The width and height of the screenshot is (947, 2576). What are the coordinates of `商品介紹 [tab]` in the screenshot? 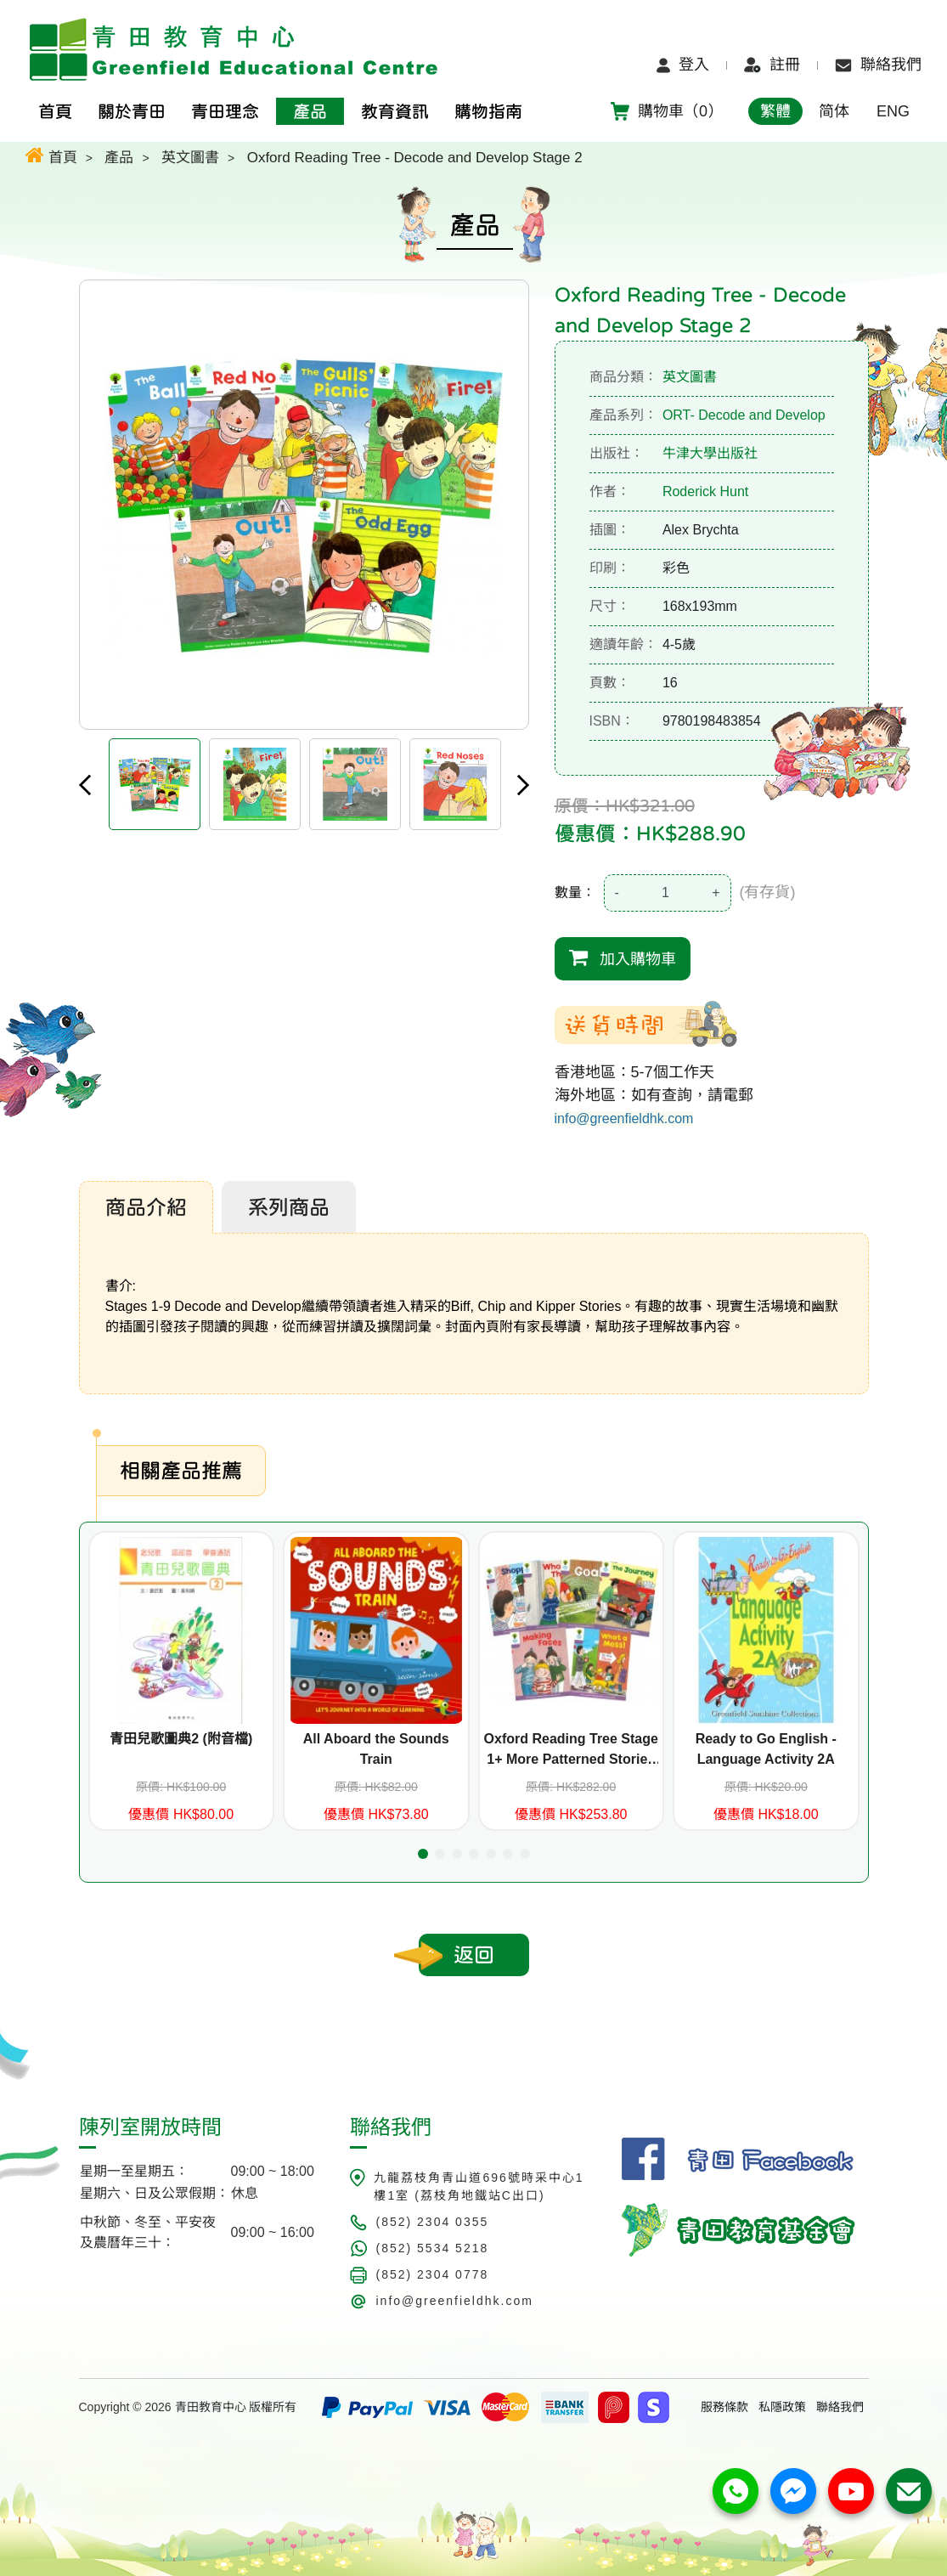 It's located at (146, 1207).